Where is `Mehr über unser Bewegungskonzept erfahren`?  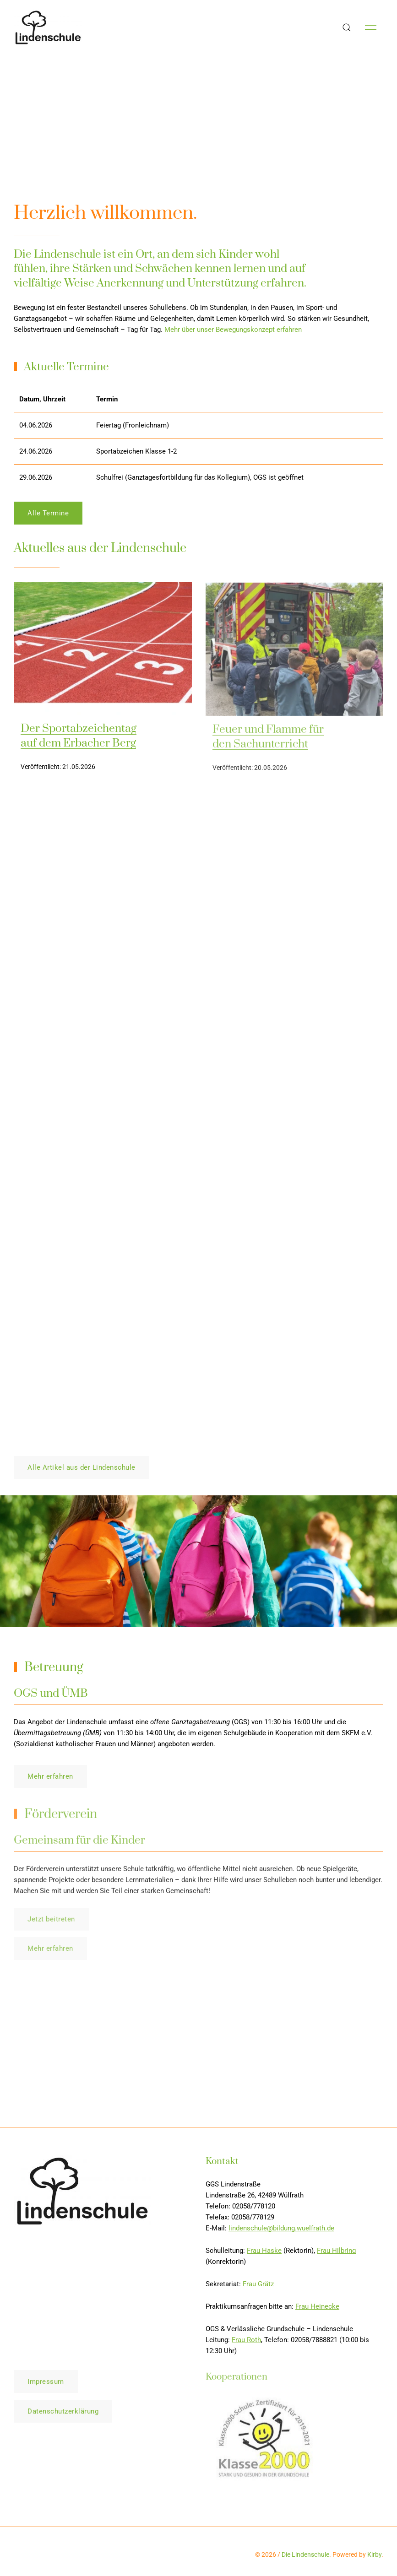 Mehr über unser Bewegungskonzept erfahren is located at coordinates (233, 329).